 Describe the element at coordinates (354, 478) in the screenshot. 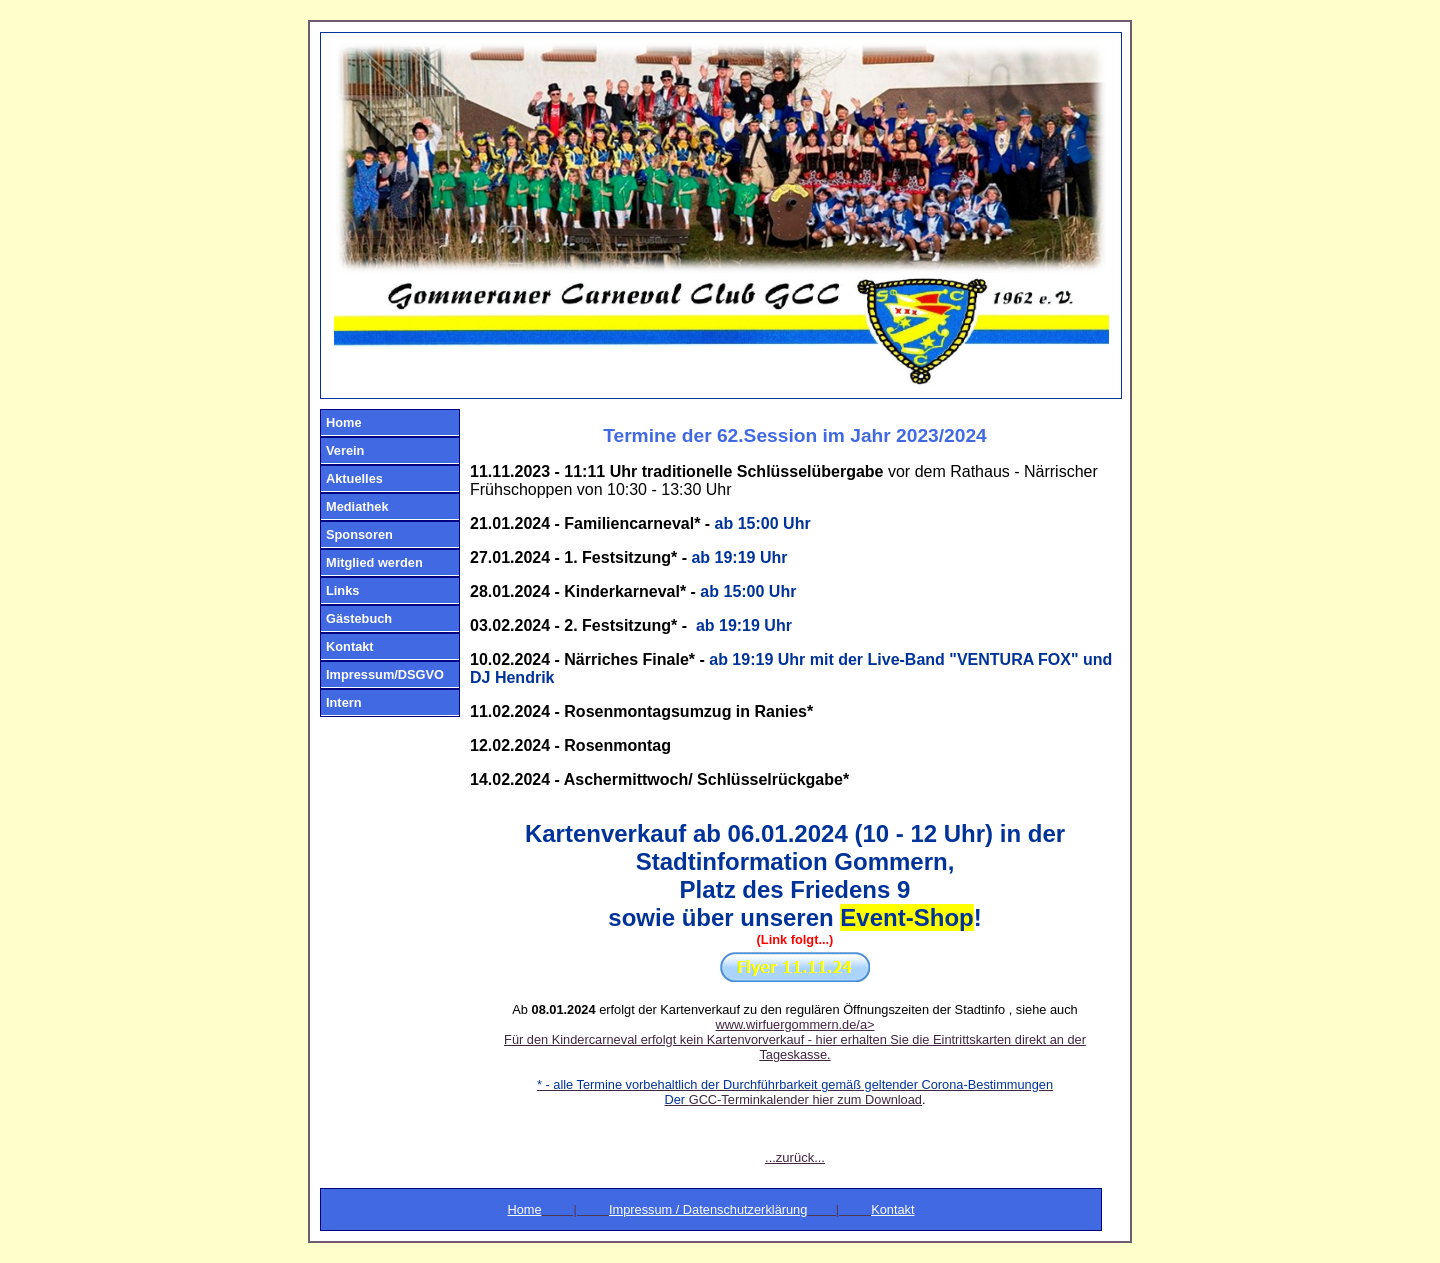

I see `Aktuelles` at that location.